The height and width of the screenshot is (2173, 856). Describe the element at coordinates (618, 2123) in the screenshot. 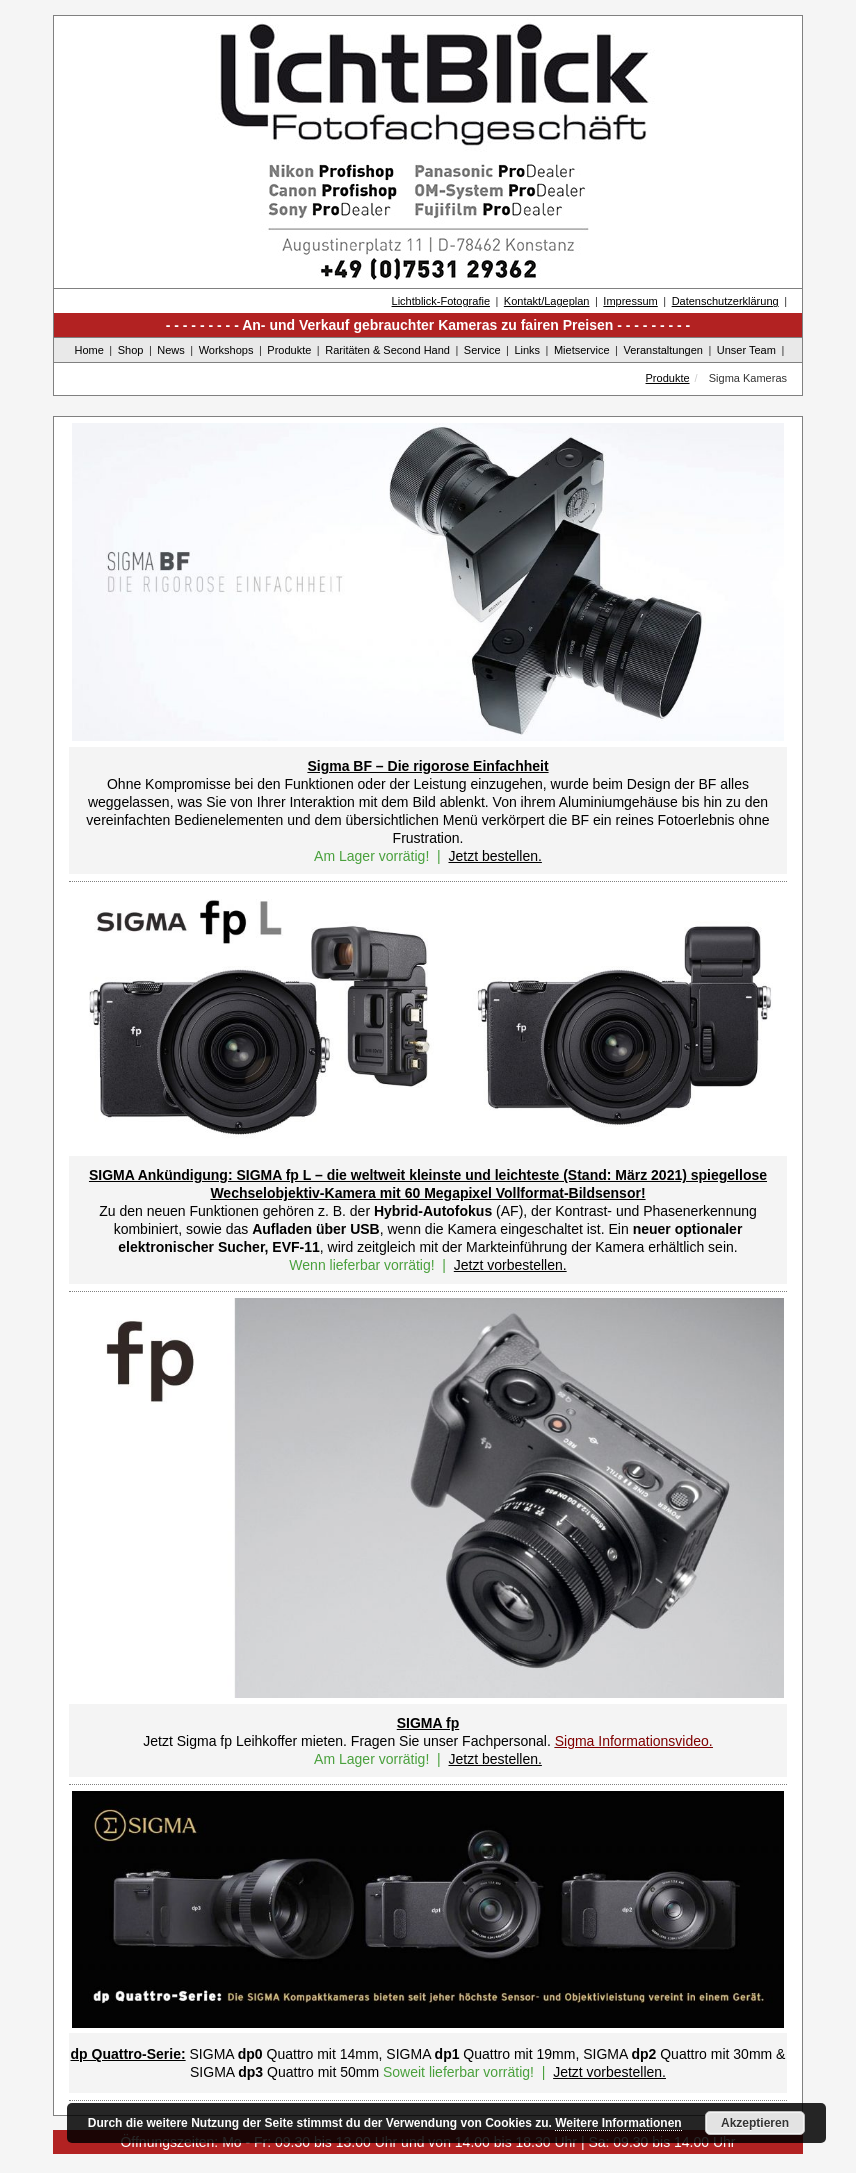

I see `Weitere Informationen` at that location.